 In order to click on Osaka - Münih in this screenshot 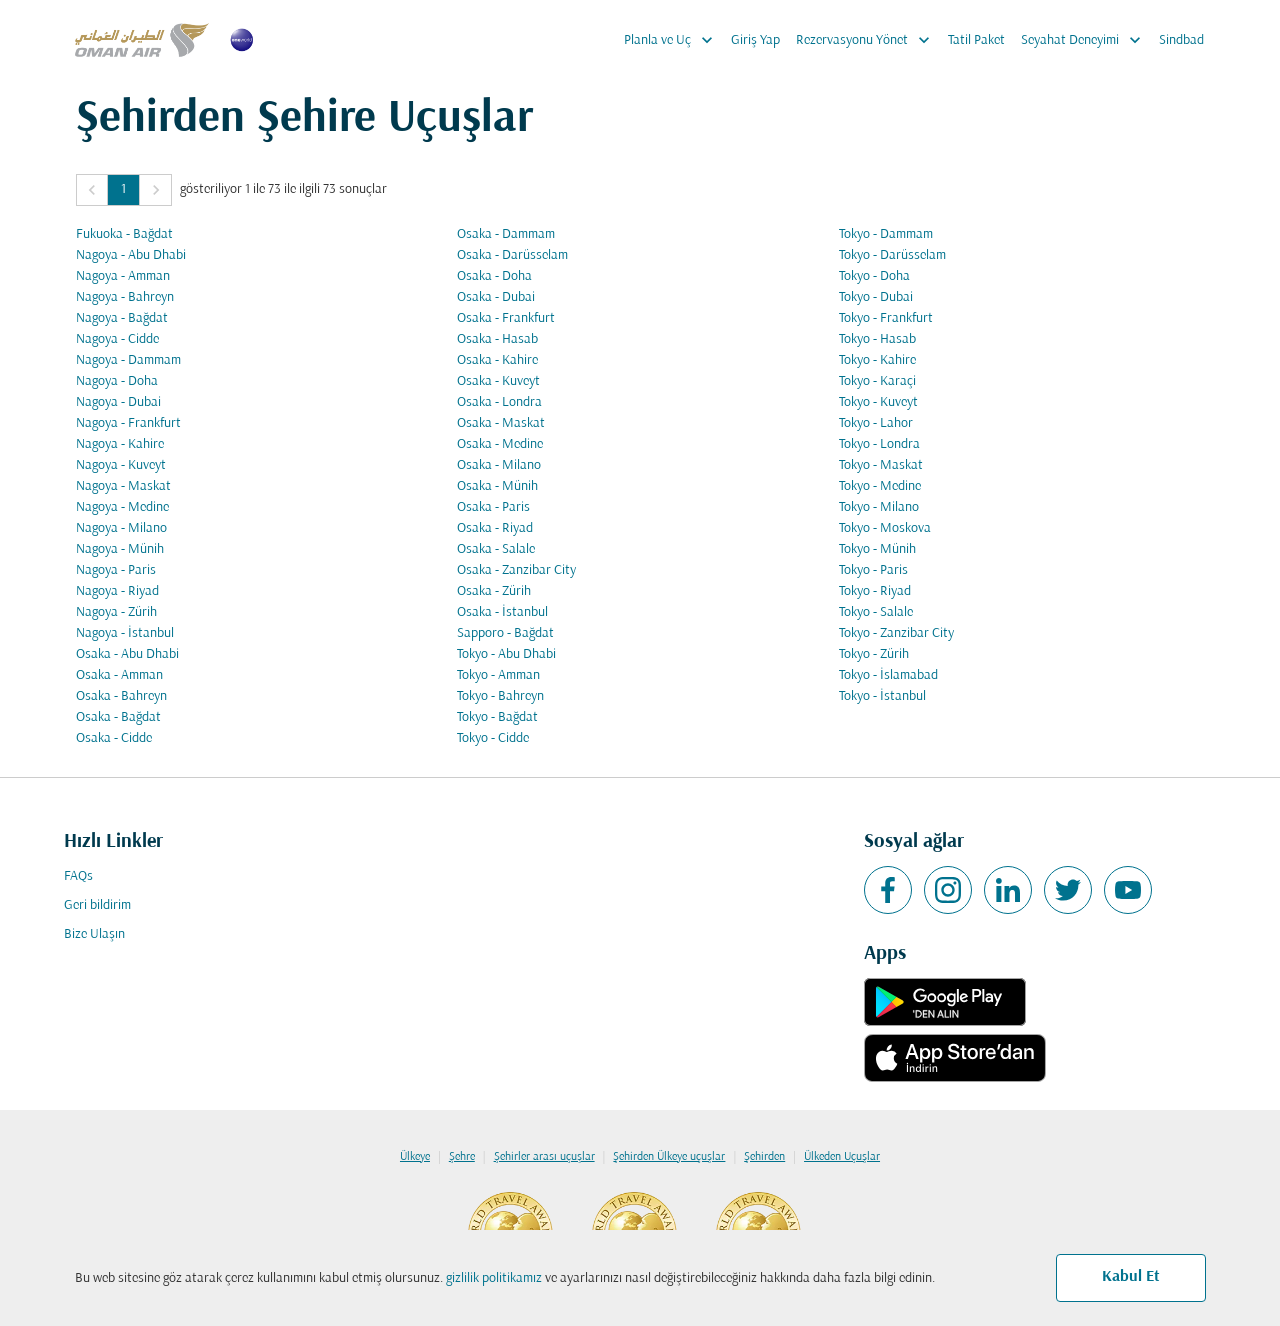, I will do `click(497, 486)`.